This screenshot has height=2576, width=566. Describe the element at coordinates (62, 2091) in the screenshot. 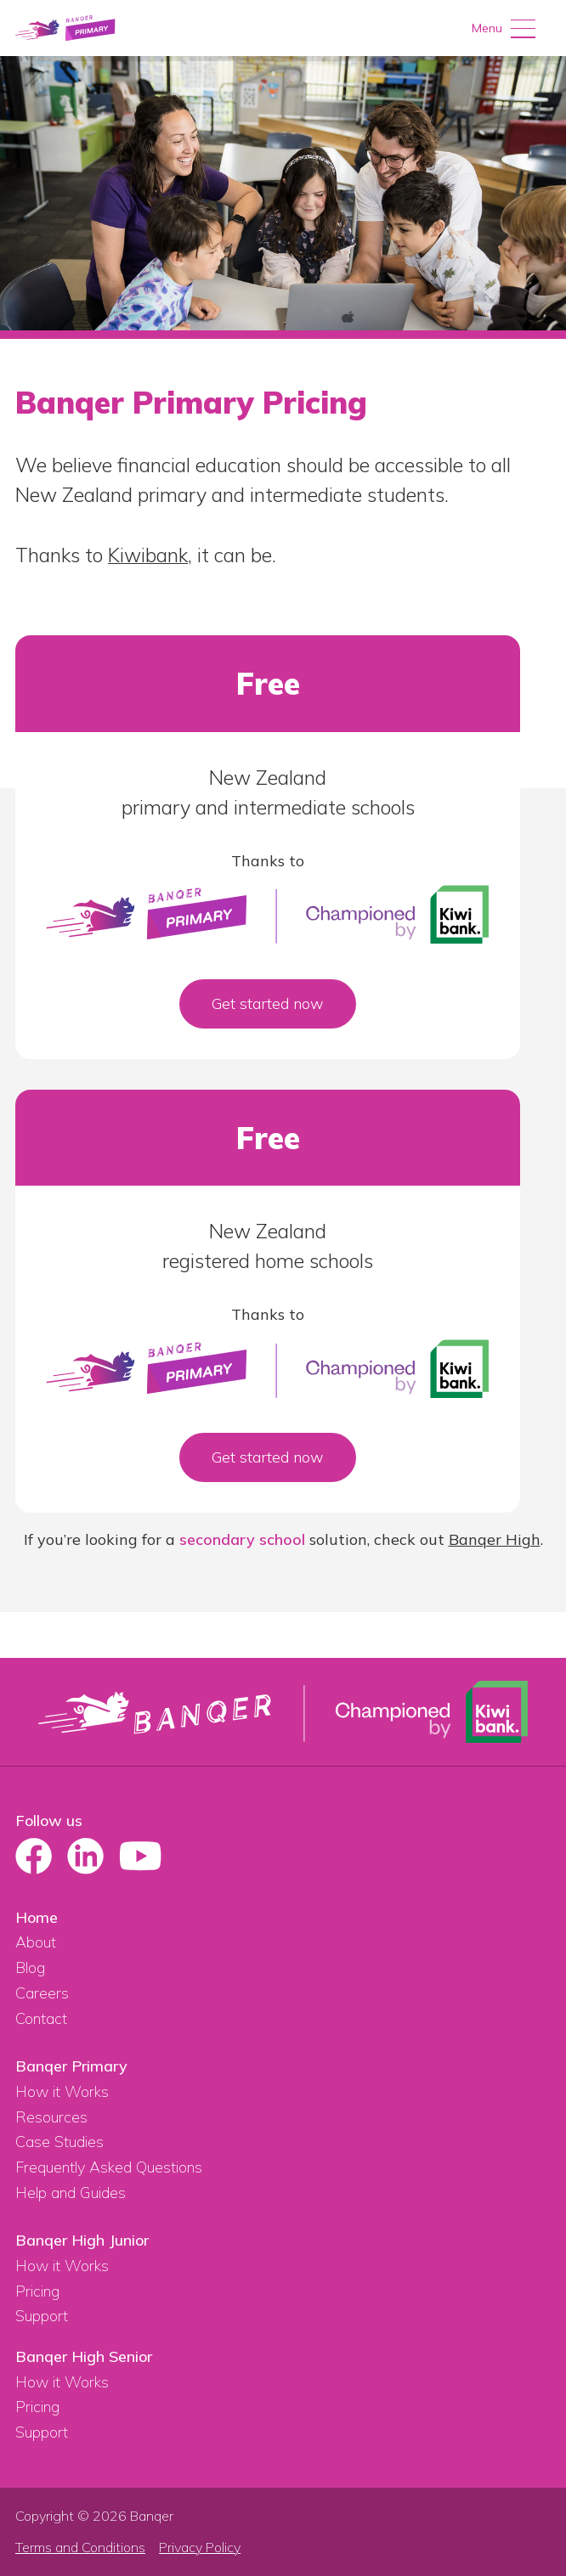

I see `How it Works` at that location.